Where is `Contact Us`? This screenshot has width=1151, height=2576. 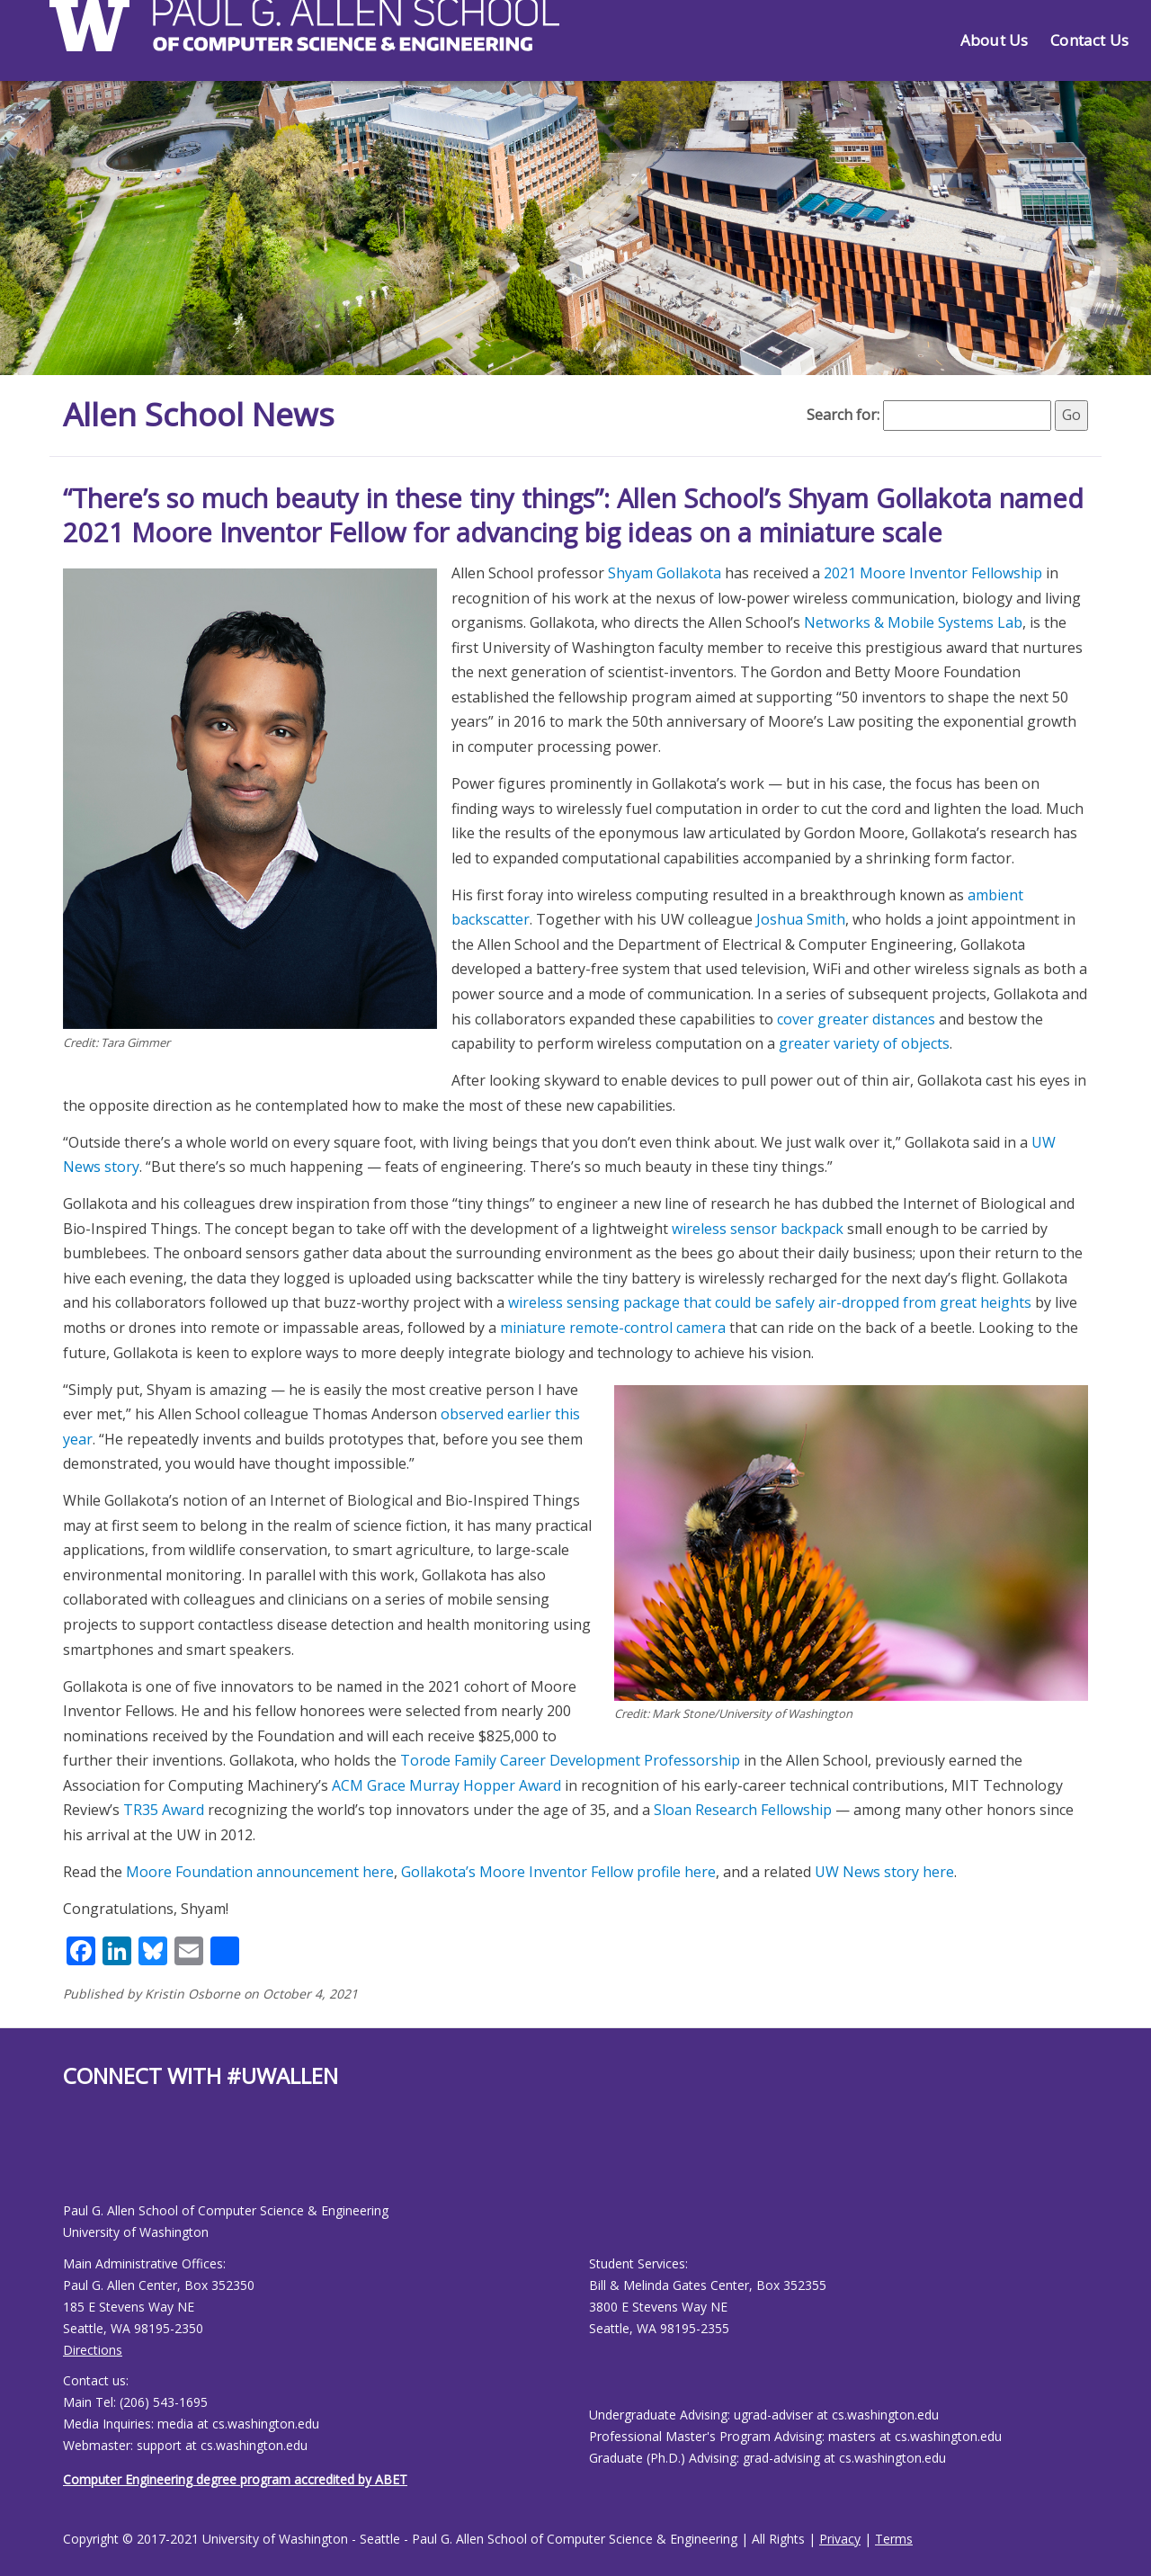 Contact Us is located at coordinates (1089, 40).